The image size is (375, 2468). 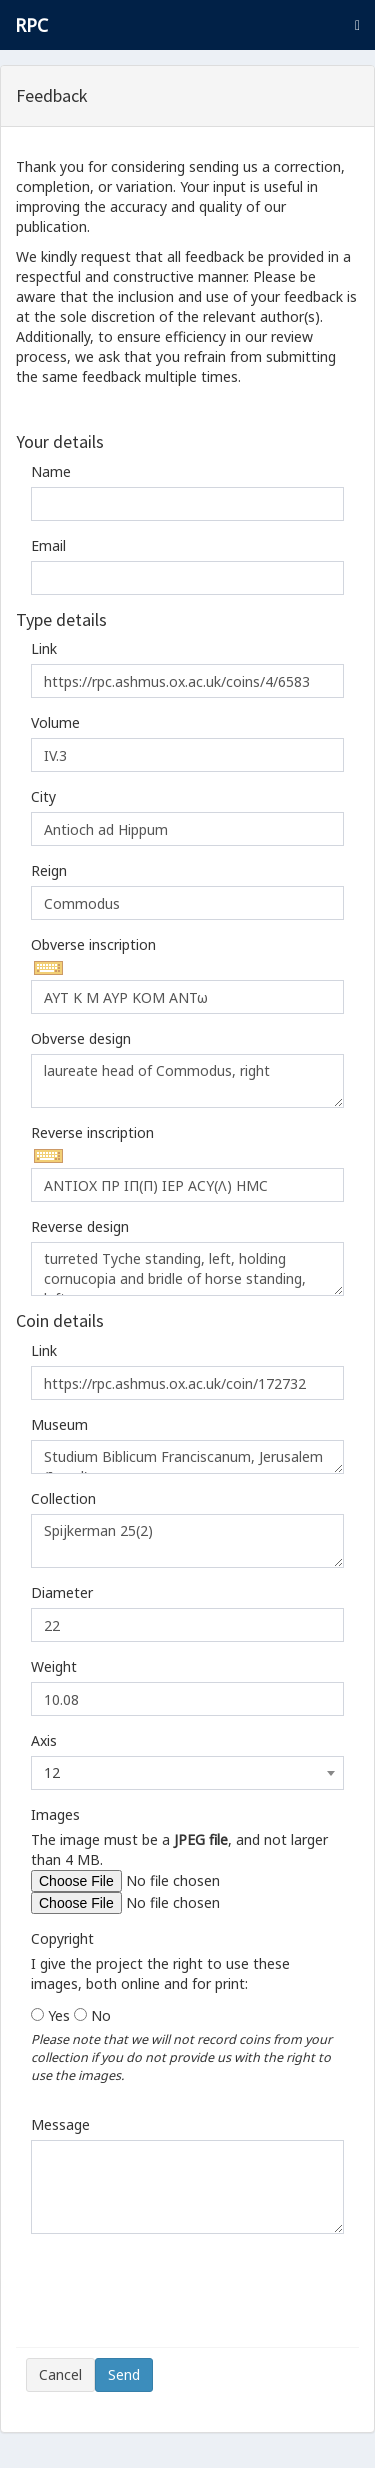 What do you see at coordinates (55, 1814) in the screenshot?
I see `Images` at bounding box center [55, 1814].